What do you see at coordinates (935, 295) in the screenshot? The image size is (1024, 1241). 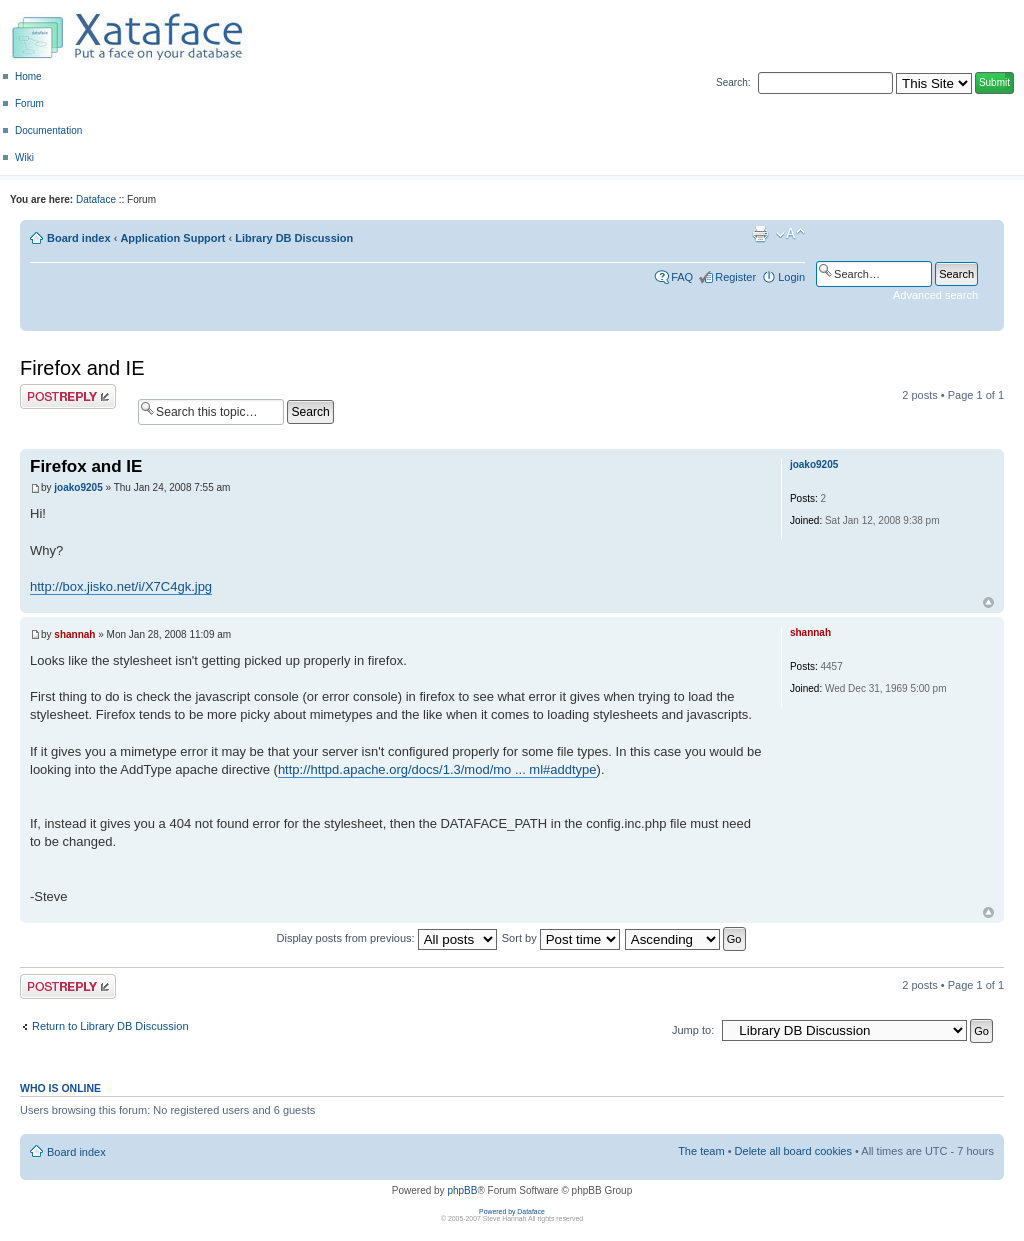 I see `Advanced search` at bounding box center [935, 295].